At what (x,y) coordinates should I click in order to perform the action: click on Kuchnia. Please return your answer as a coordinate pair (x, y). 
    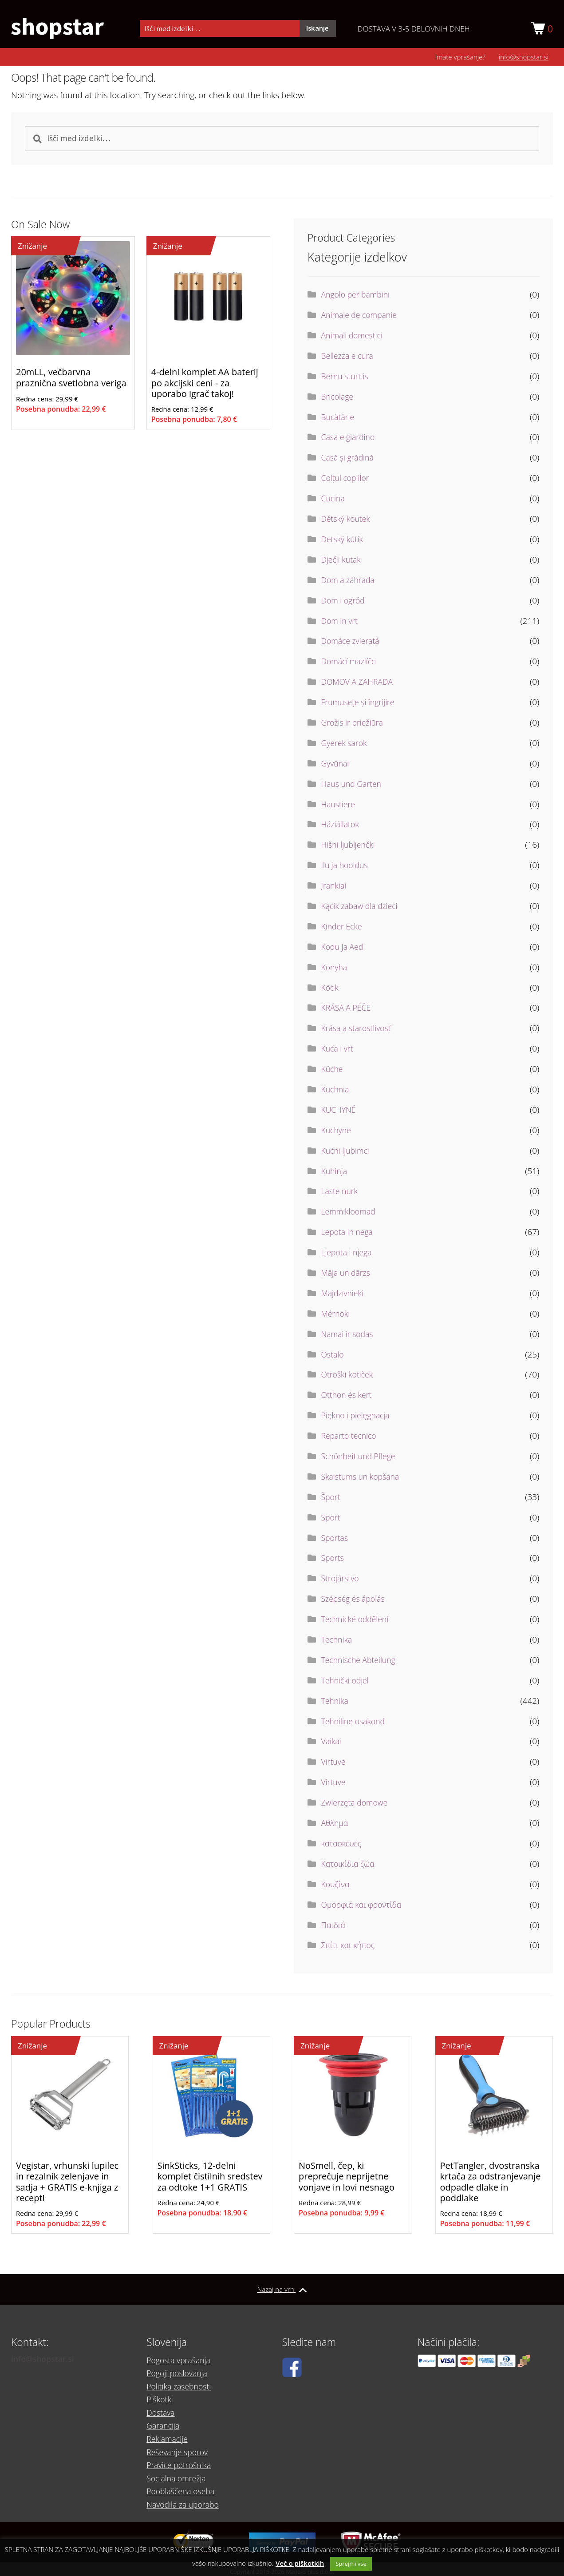
    Looking at the image, I should click on (336, 1091).